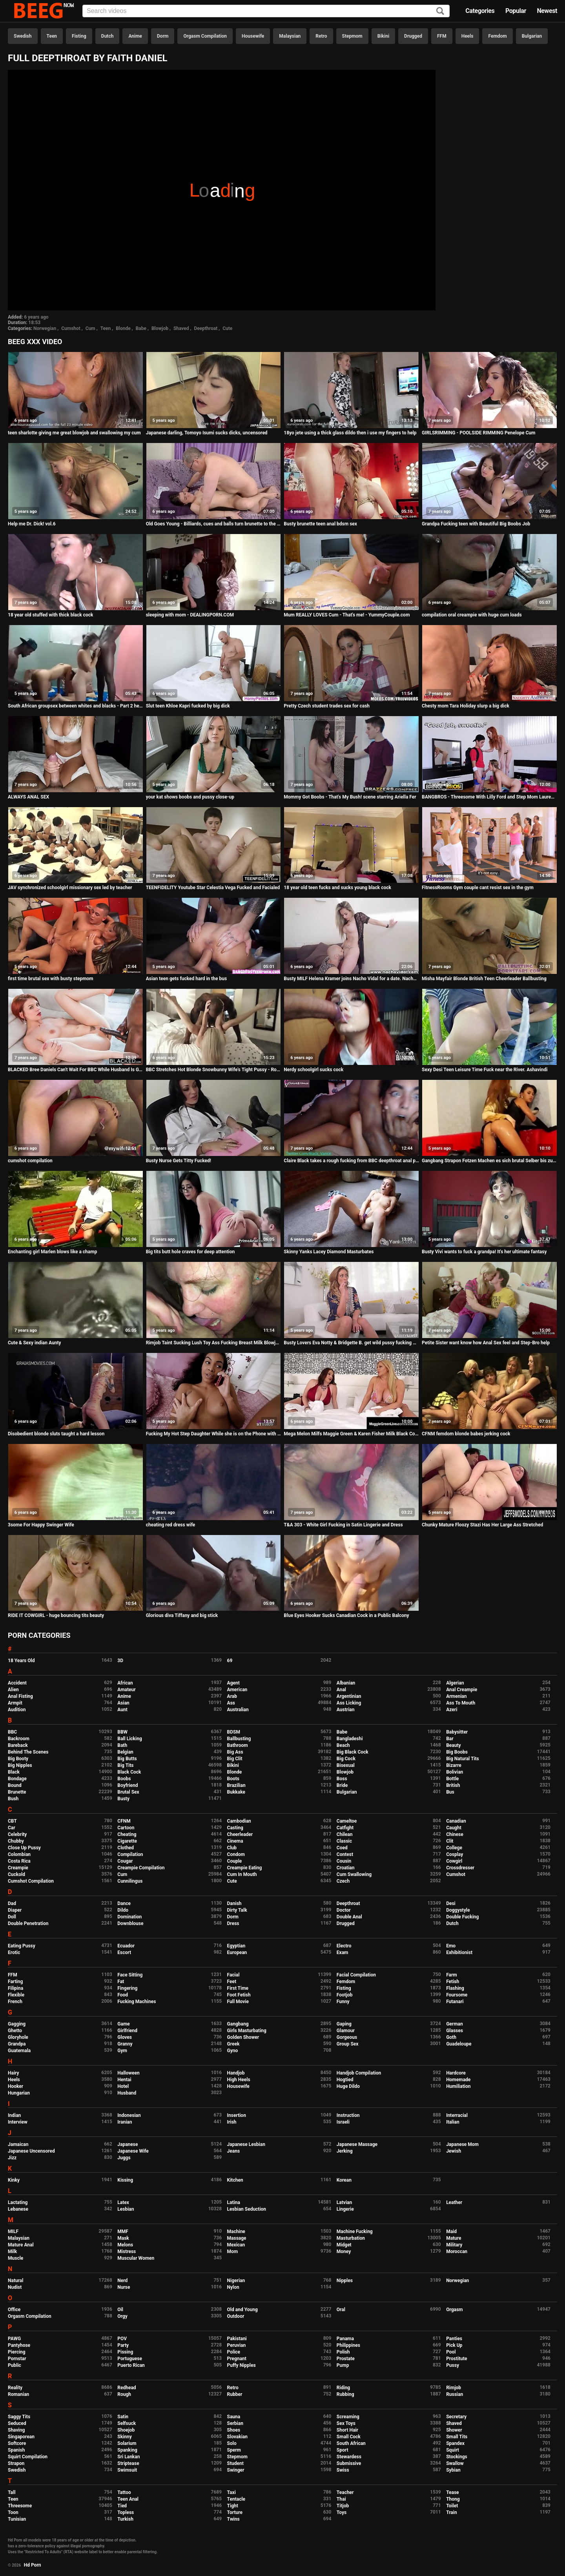 This screenshot has width=565, height=2576. Describe the element at coordinates (341, 2309) in the screenshot. I see `Oral` at that location.